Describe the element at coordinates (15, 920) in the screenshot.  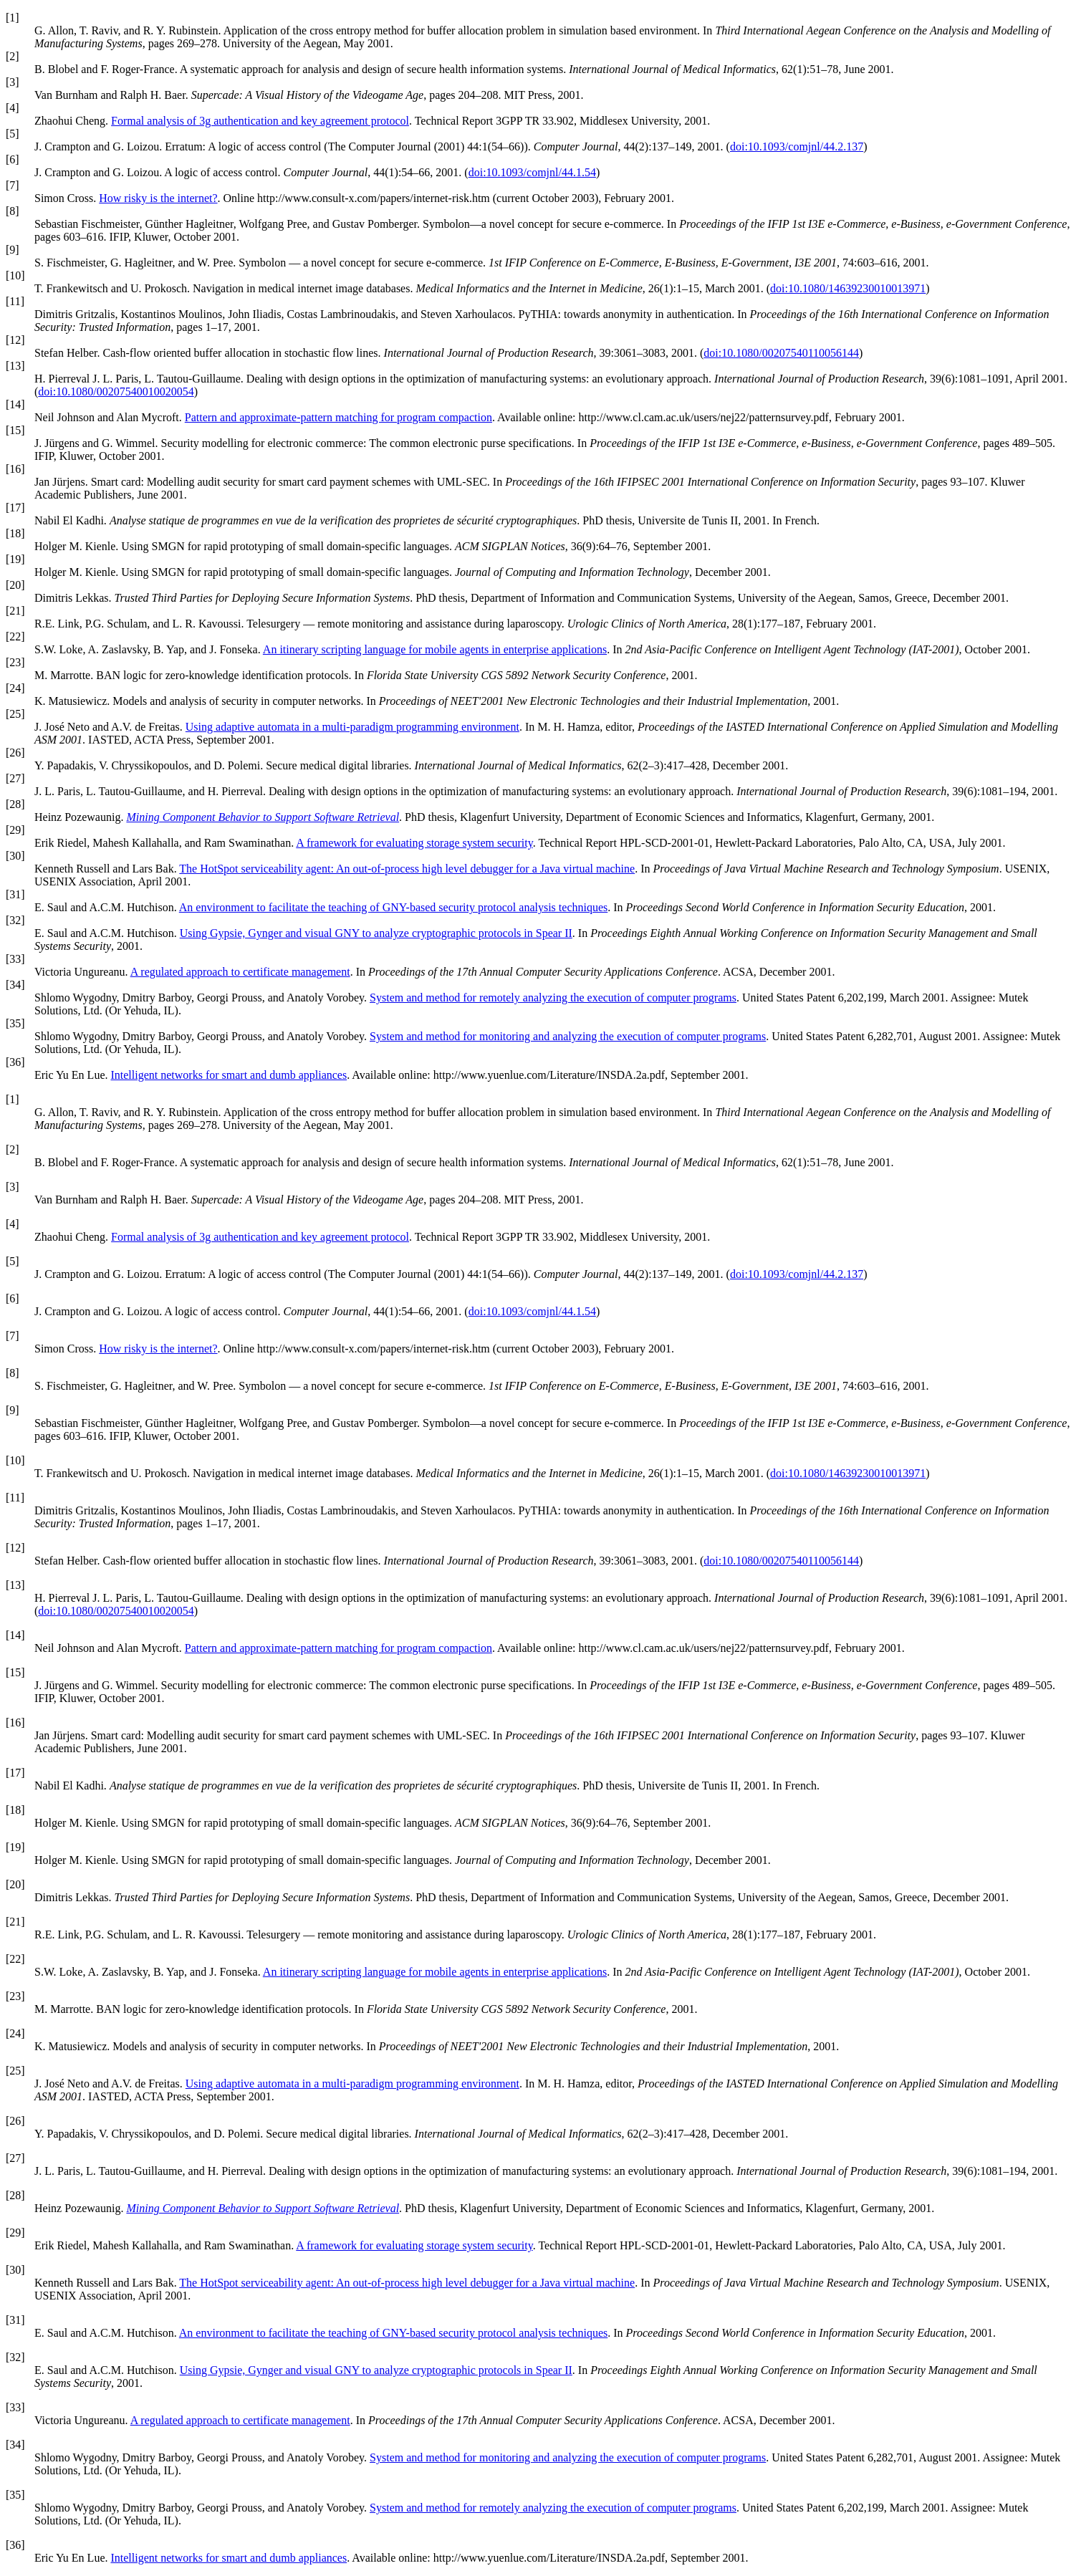
I see `[32]` at that location.